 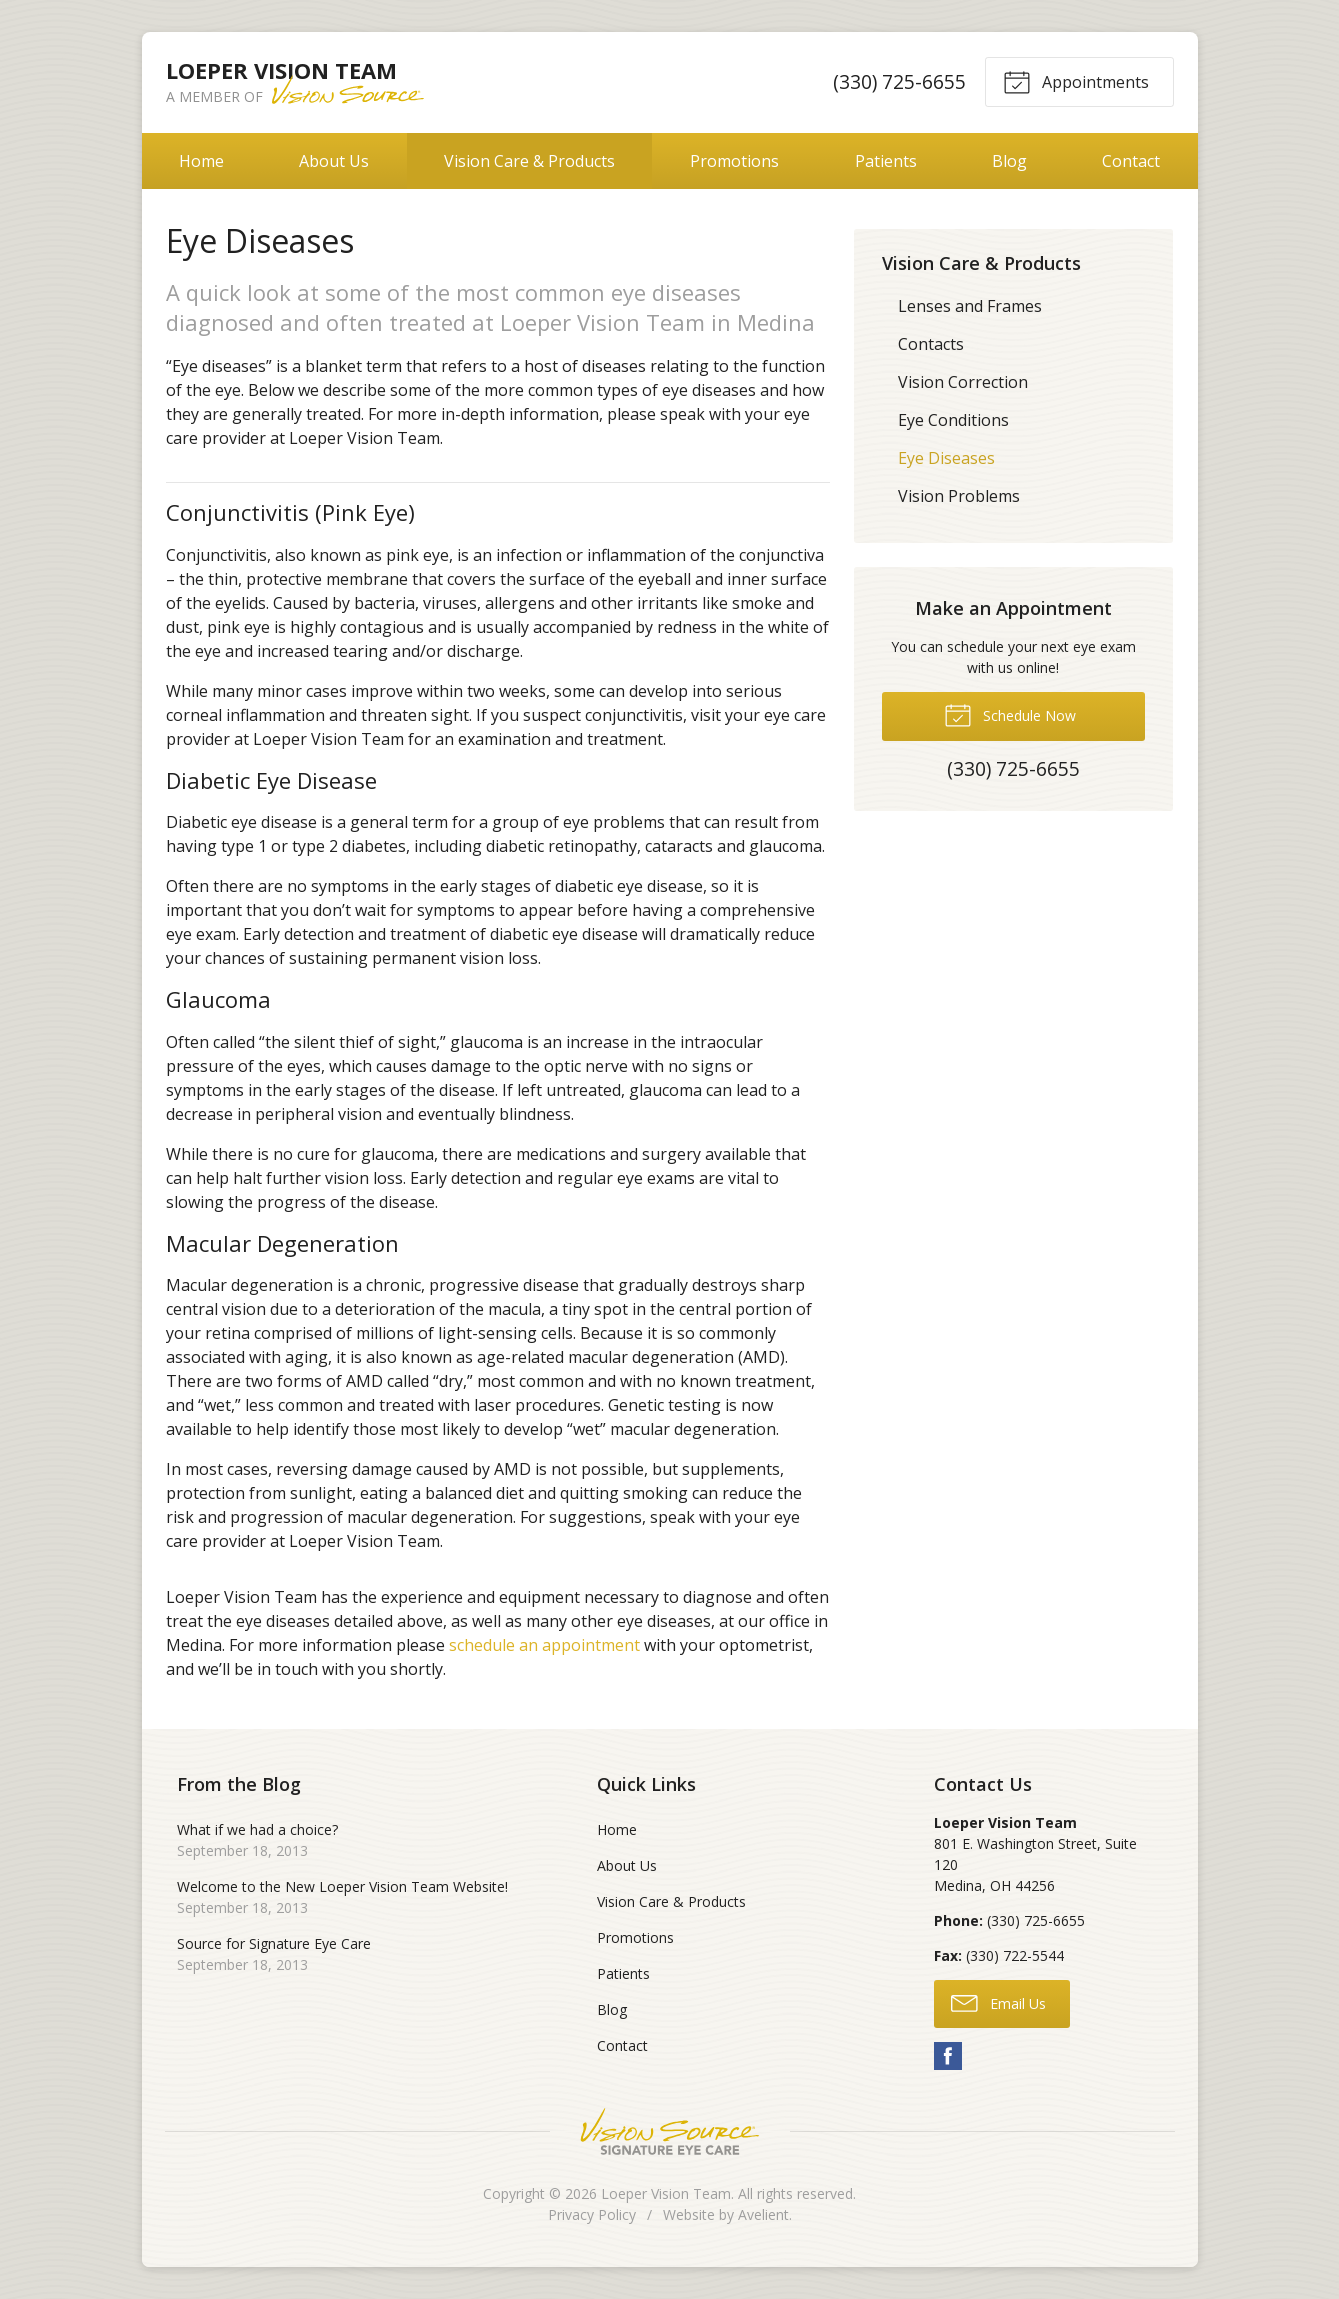 I want to click on Avelient, so click(x=763, y=2214).